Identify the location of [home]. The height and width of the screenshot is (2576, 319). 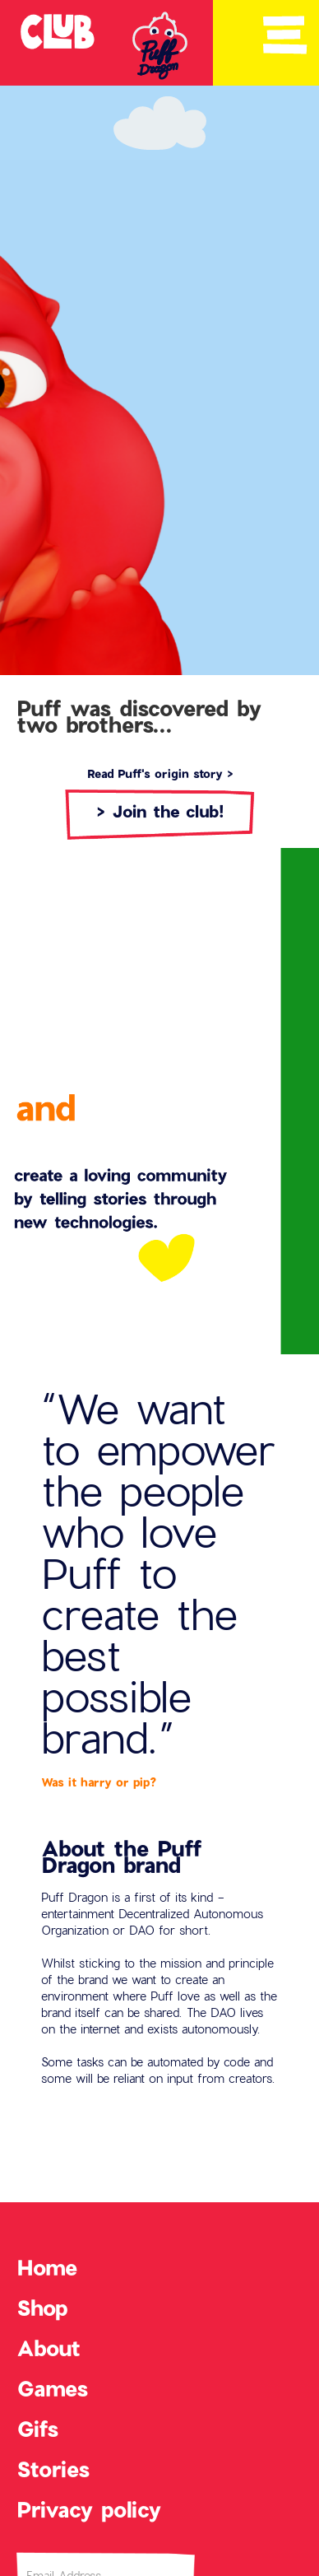
(53, 31).